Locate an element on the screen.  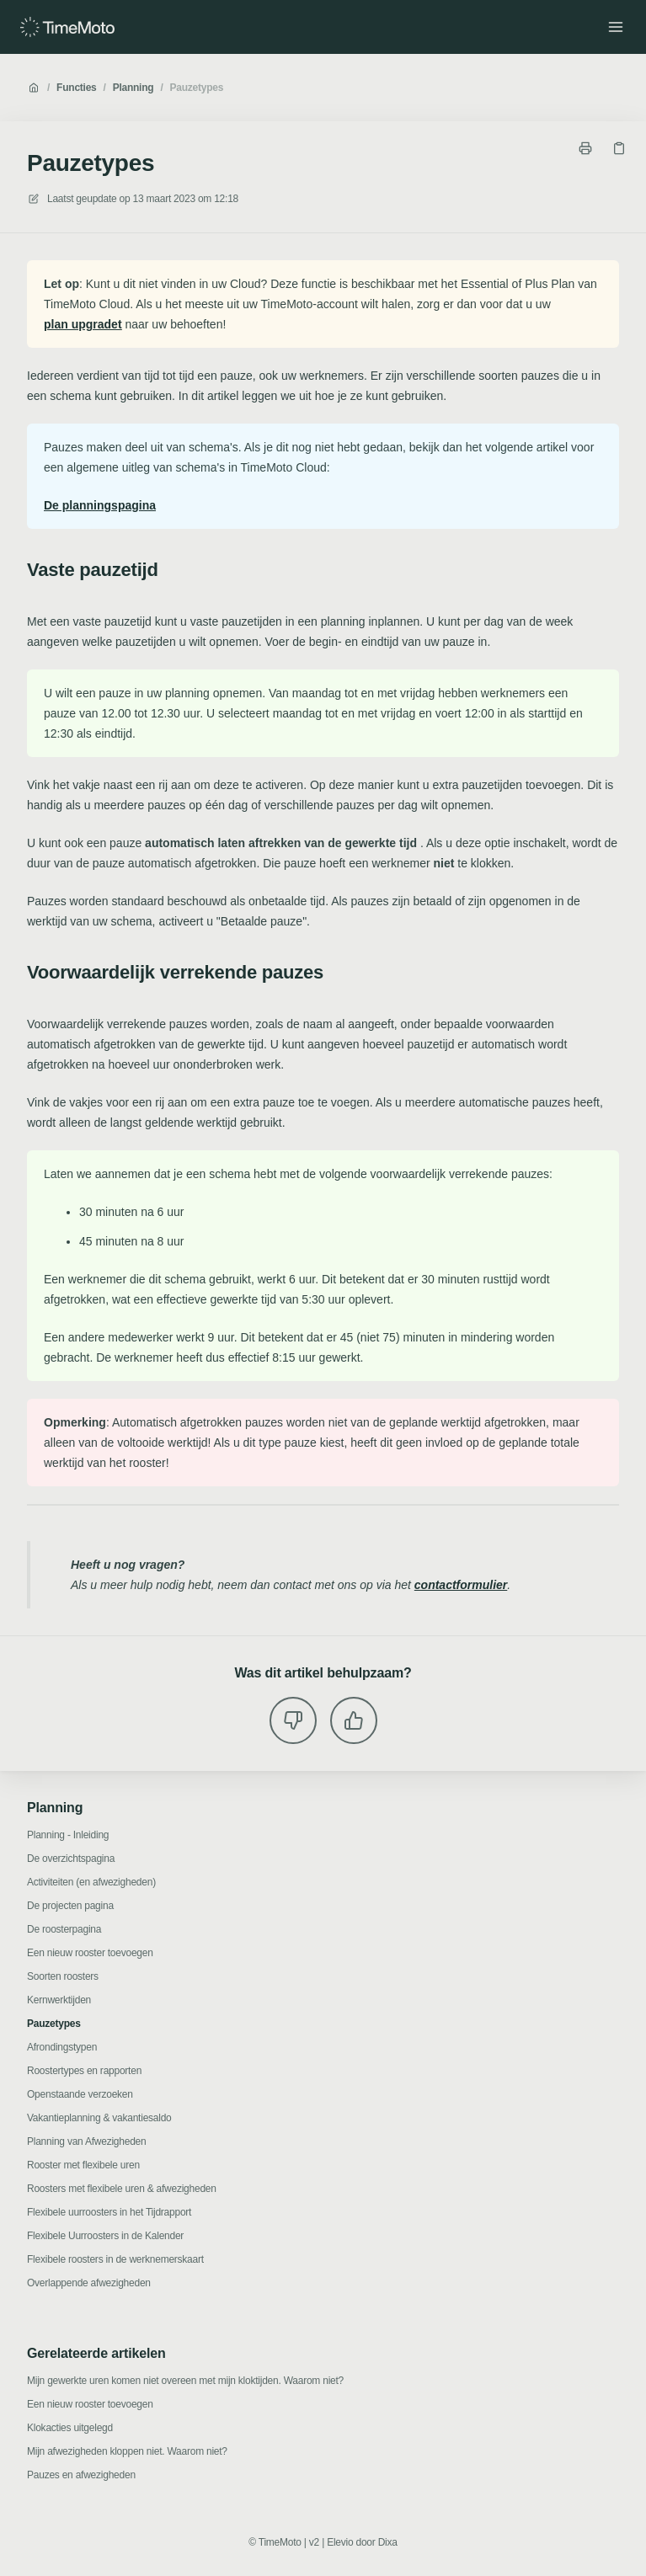
Planning is located at coordinates (133, 87).